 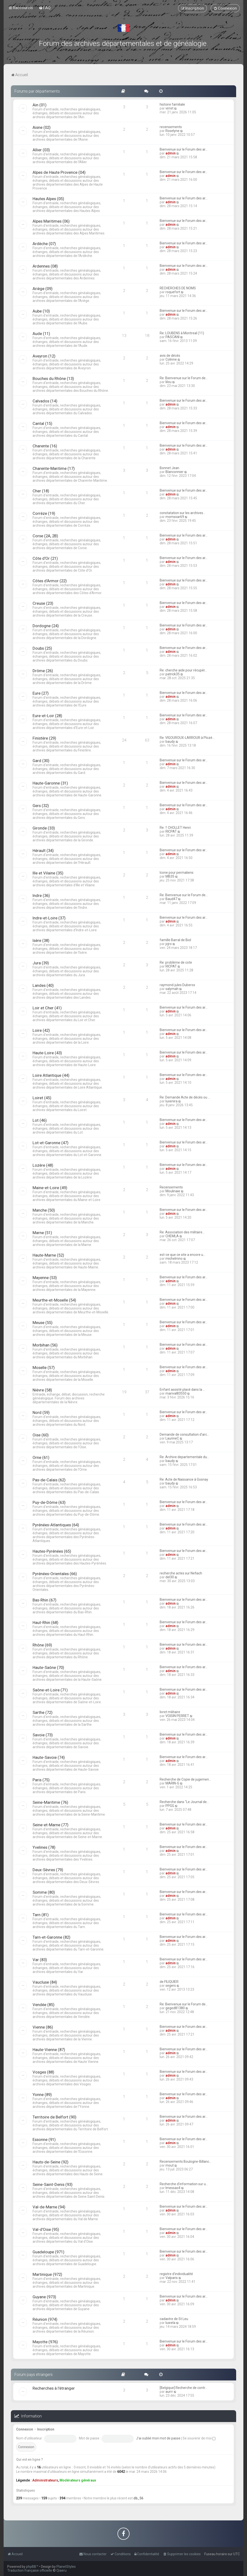 What do you see at coordinates (49, 1479) in the screenshot?
I see `Pas-de-Calais (62)` at bounding box center [49, 1479].